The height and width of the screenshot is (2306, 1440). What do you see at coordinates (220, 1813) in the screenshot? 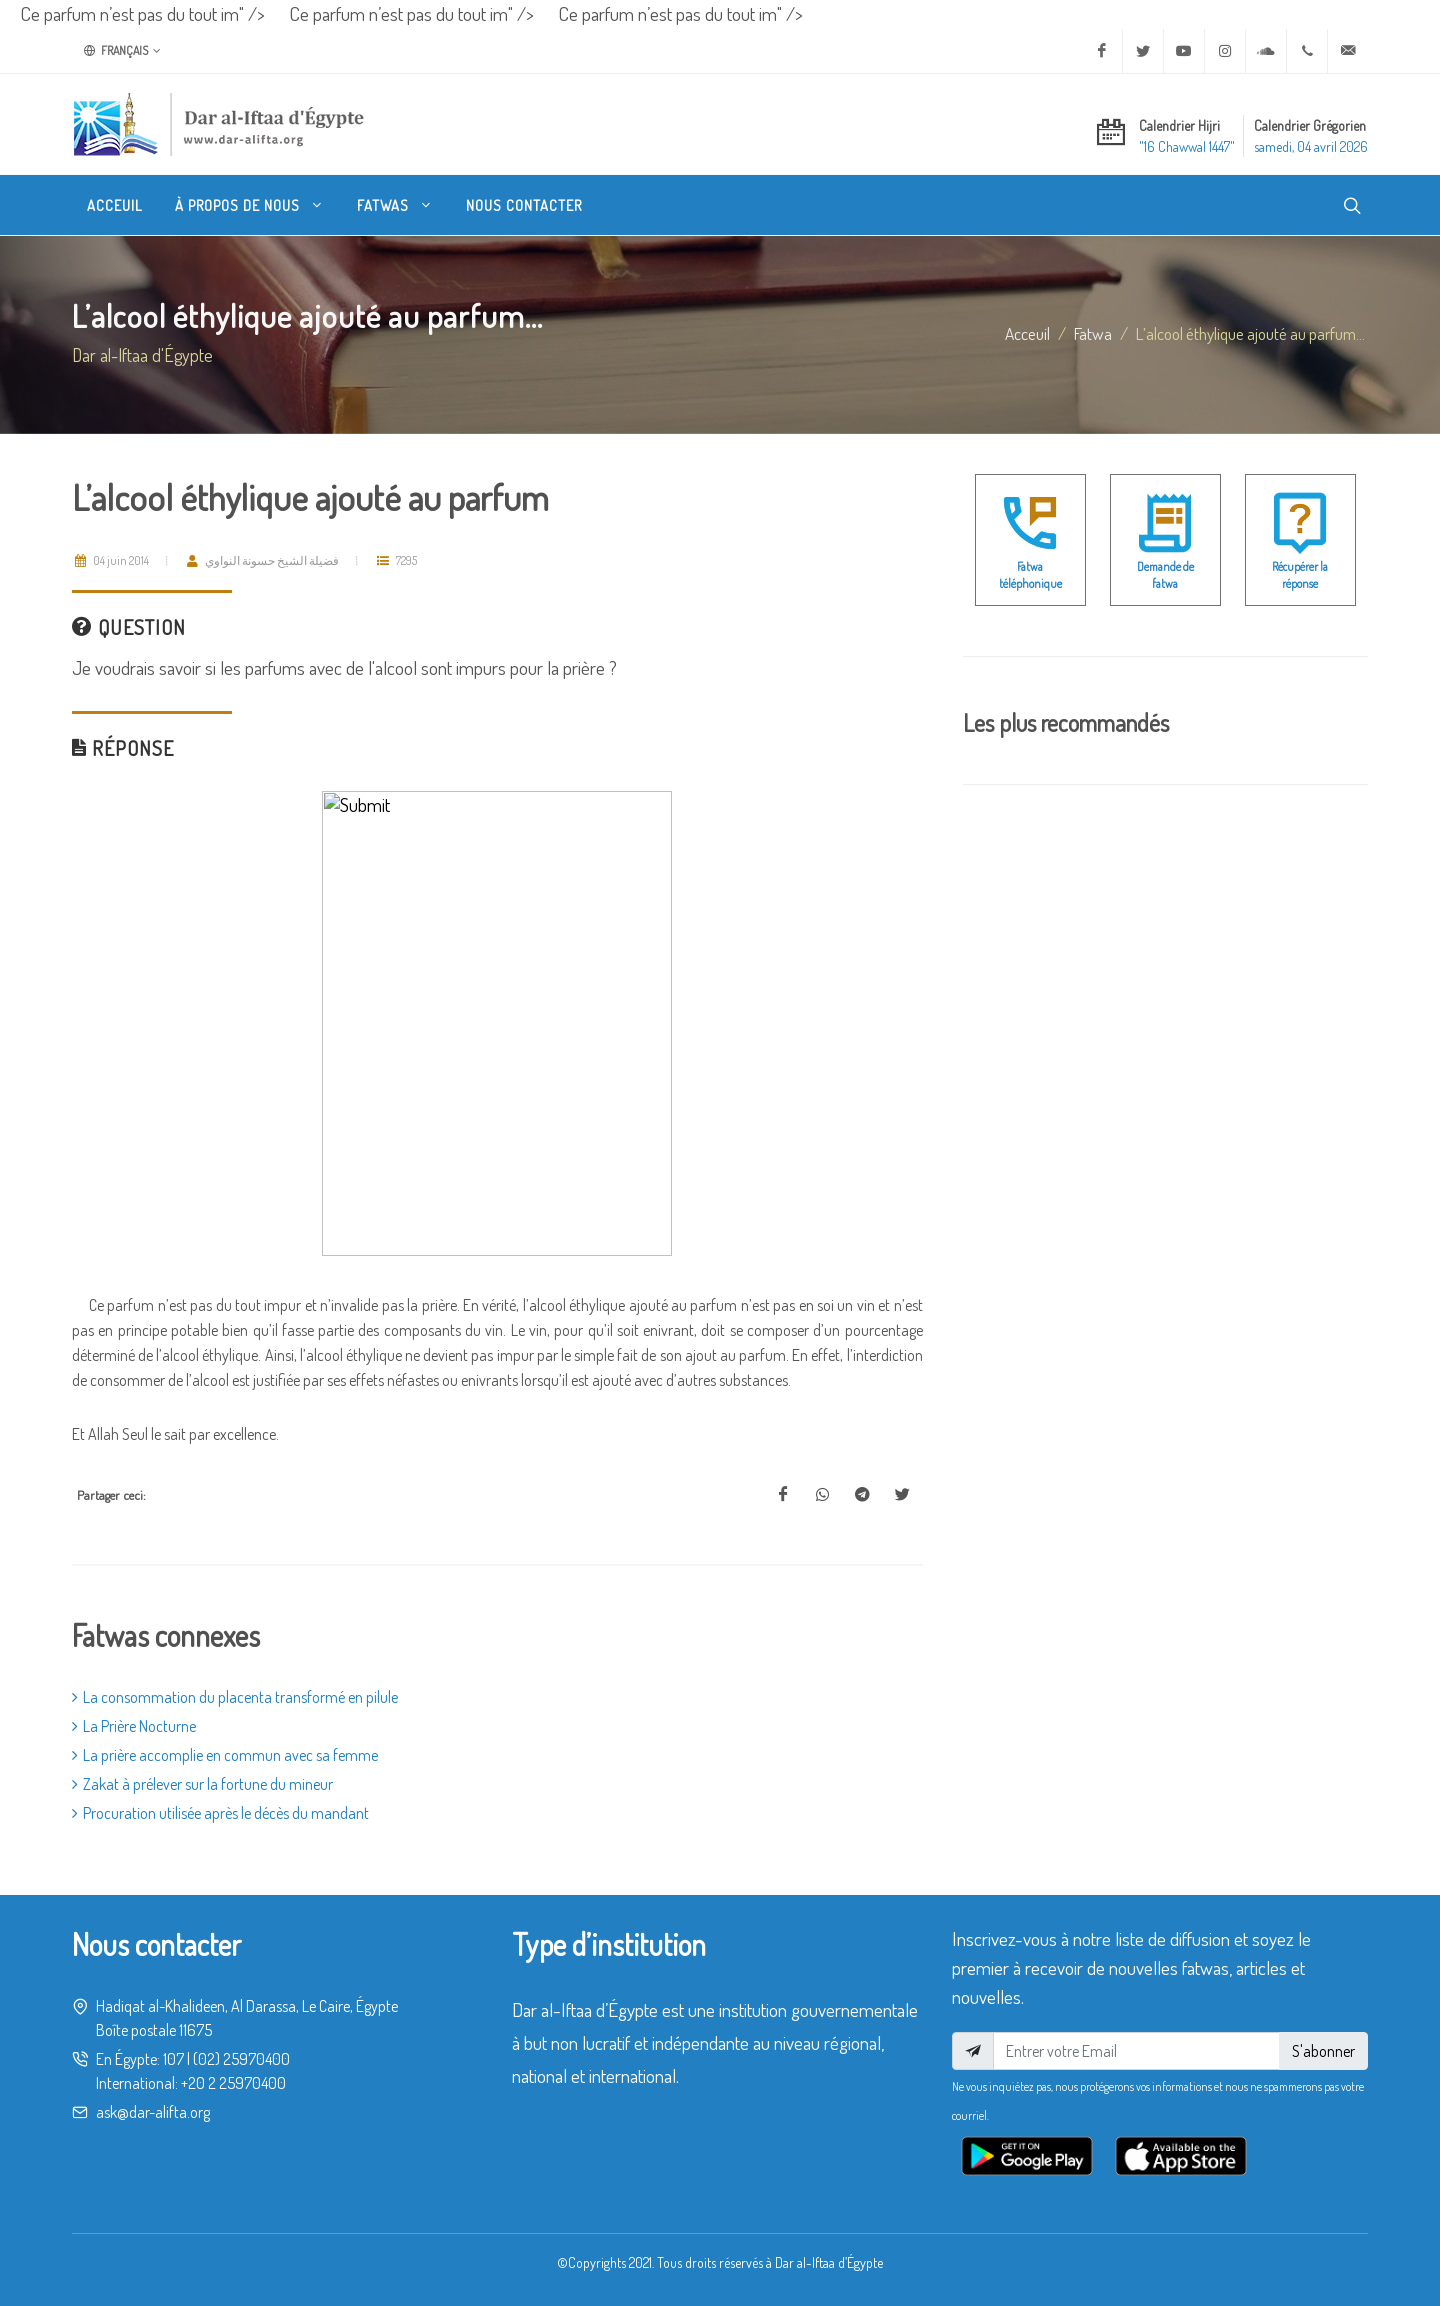
I see `Procuration utilisée après le décès du mandant` at bounding box center [220, 1813].